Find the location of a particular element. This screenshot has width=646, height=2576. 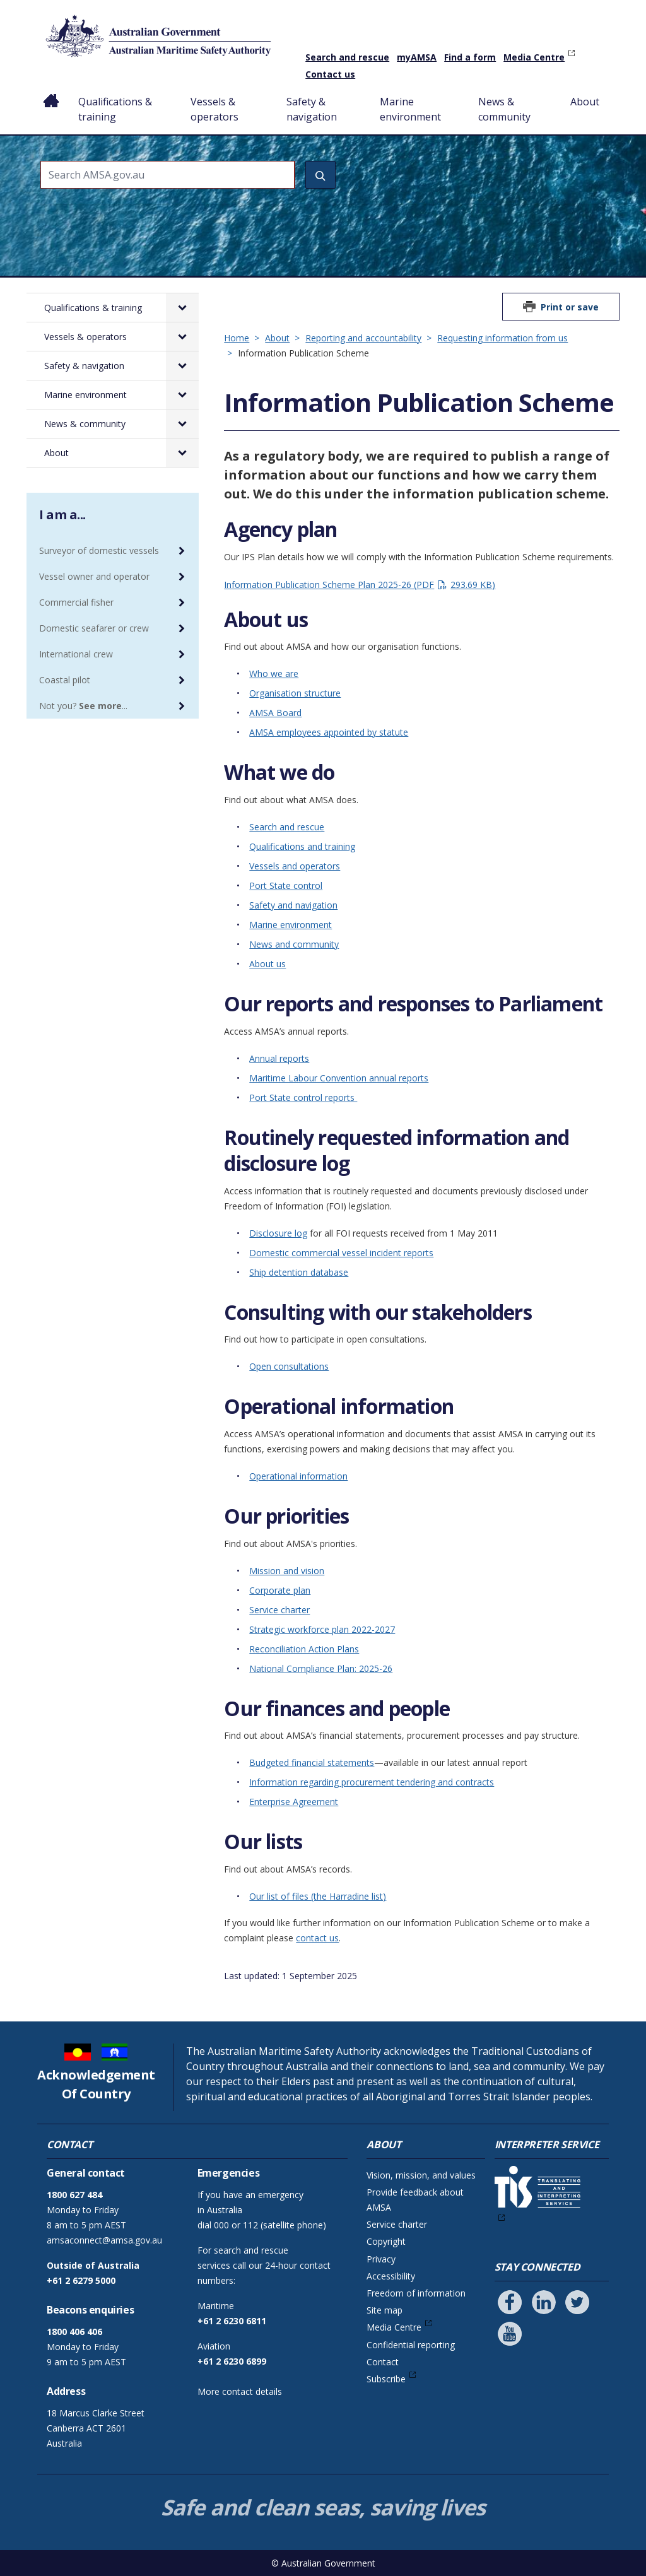

Contact us is located at coordinates (330, 74).